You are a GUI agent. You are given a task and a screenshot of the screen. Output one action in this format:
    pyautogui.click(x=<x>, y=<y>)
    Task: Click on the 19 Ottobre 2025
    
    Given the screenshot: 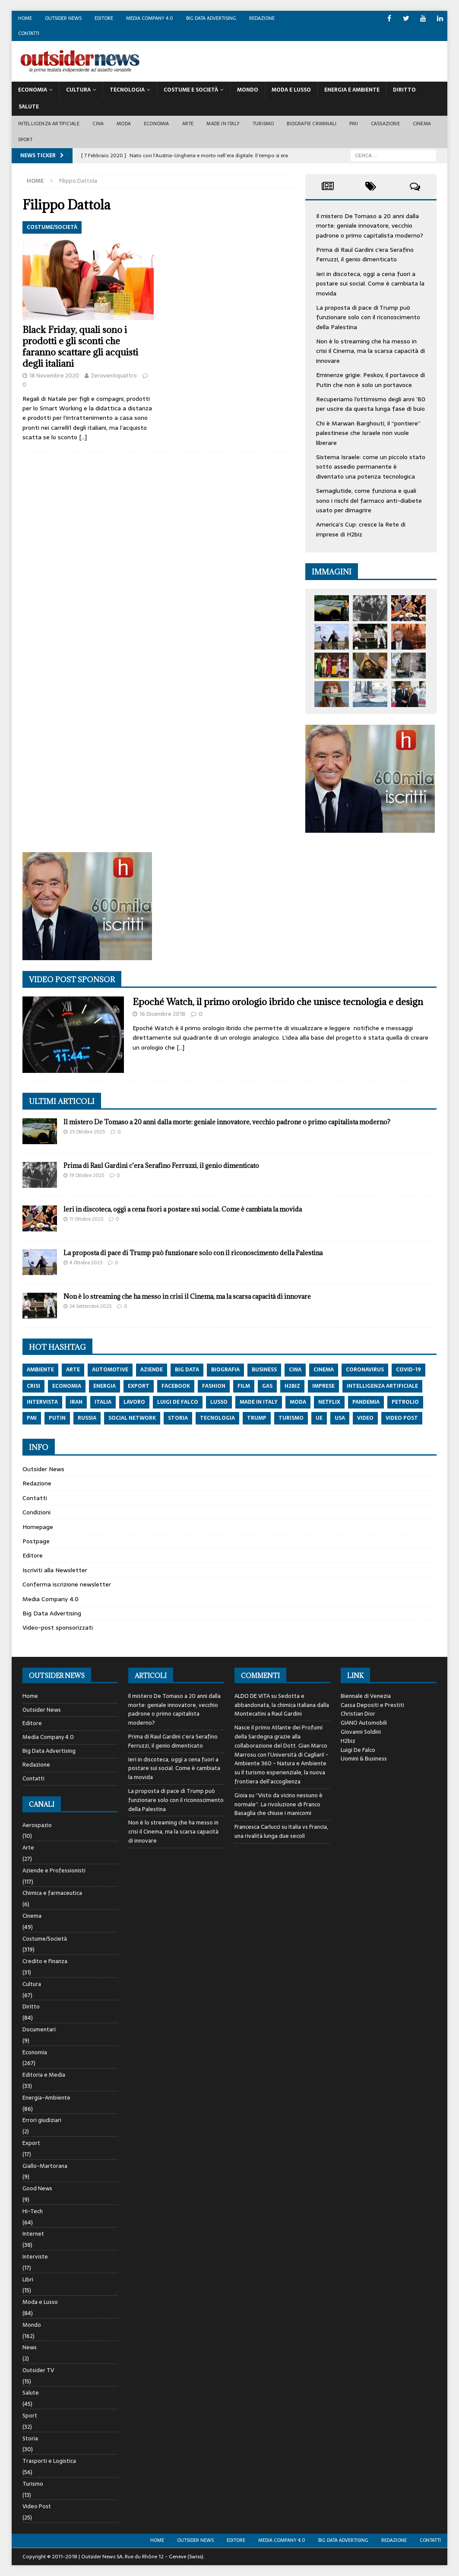 What is the action you would take?
    pyautogui.click(x=87, y=1175)
    